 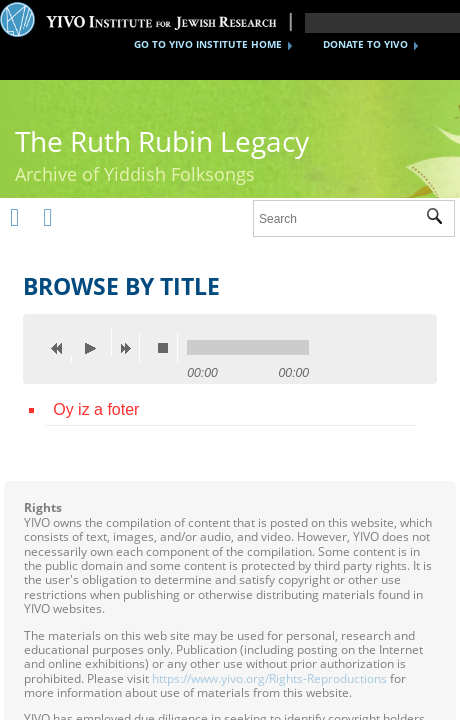 I want to click on GO TO YIVO INSTITUTE HOME, so click(x=208, y=44).